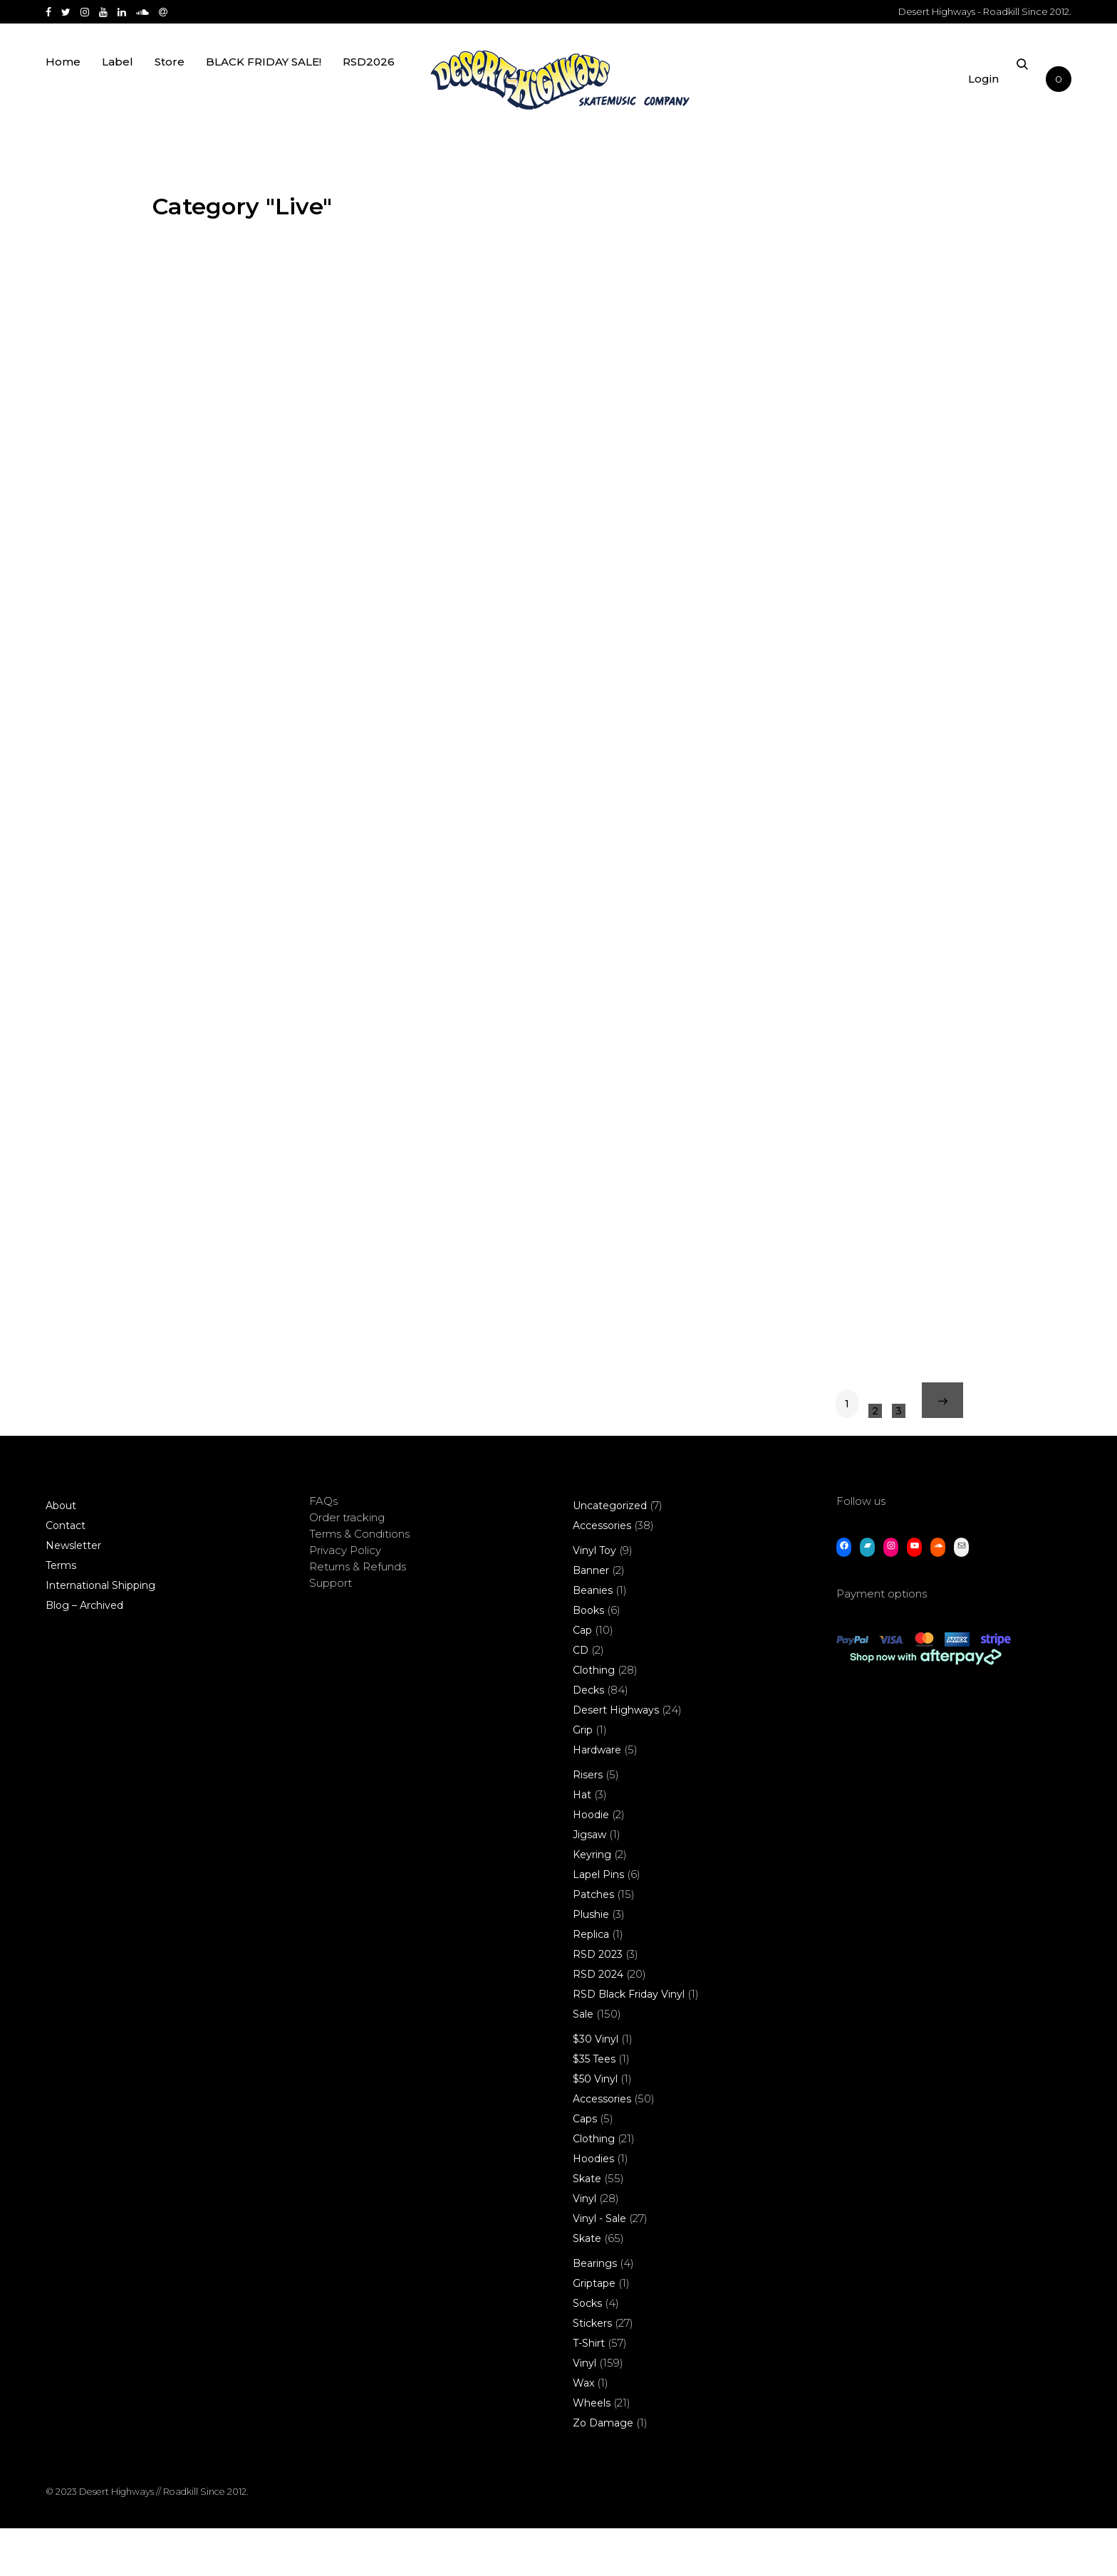 This screenshot has height=2576, width=1117. Describe the element at coordinates (61, 1553) in the screenshot. I see `About` at that location.